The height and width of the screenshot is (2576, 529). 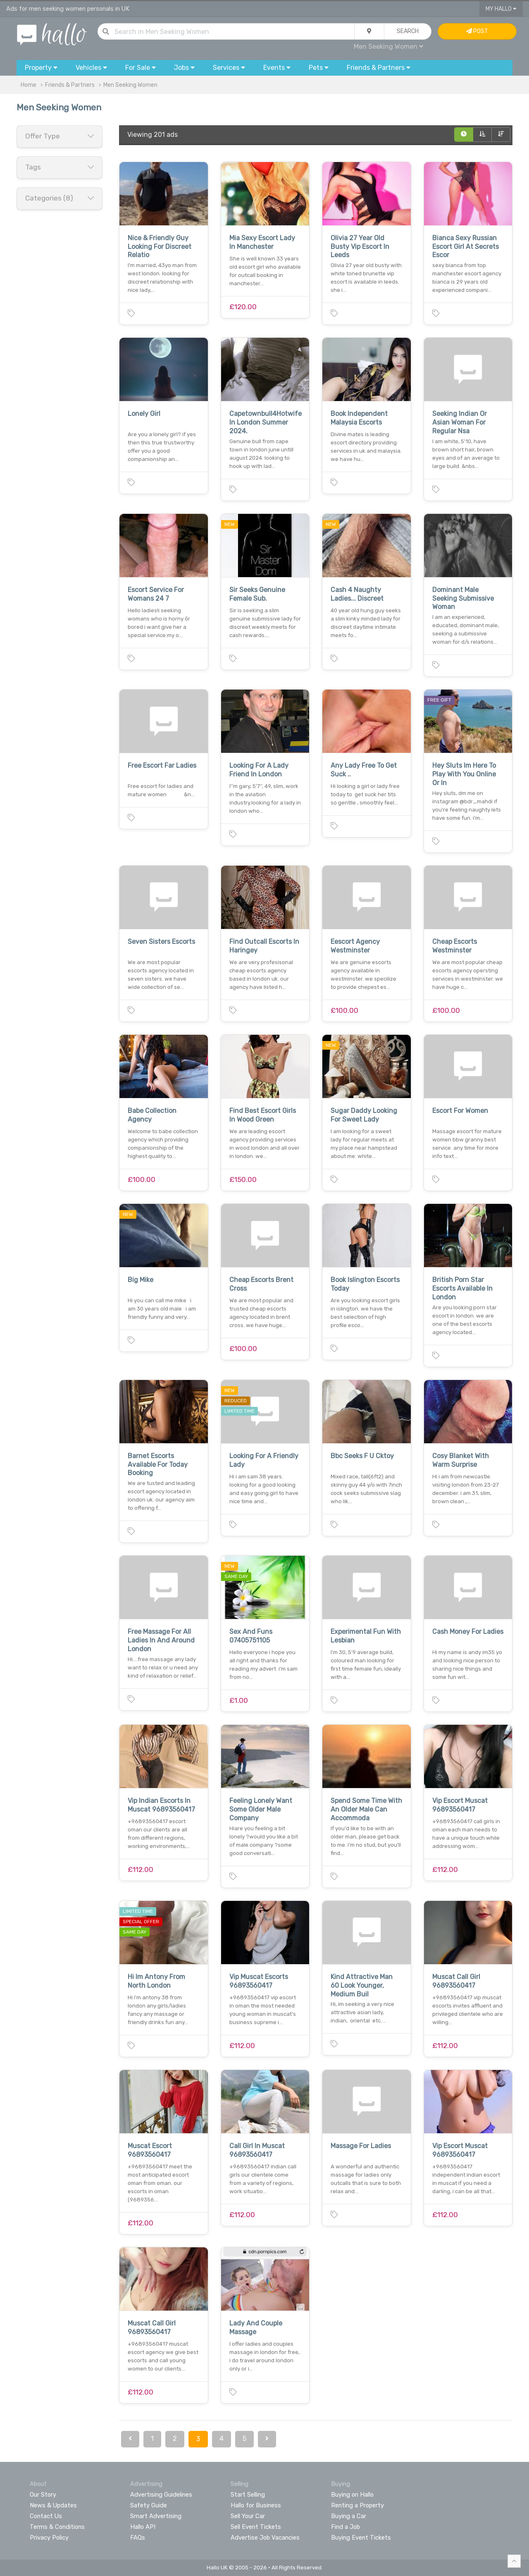 What do you see at coordinates (361, 2537) in the screenshot?
I see `Buying Event Tickets` at bounding box center [361, 2537].